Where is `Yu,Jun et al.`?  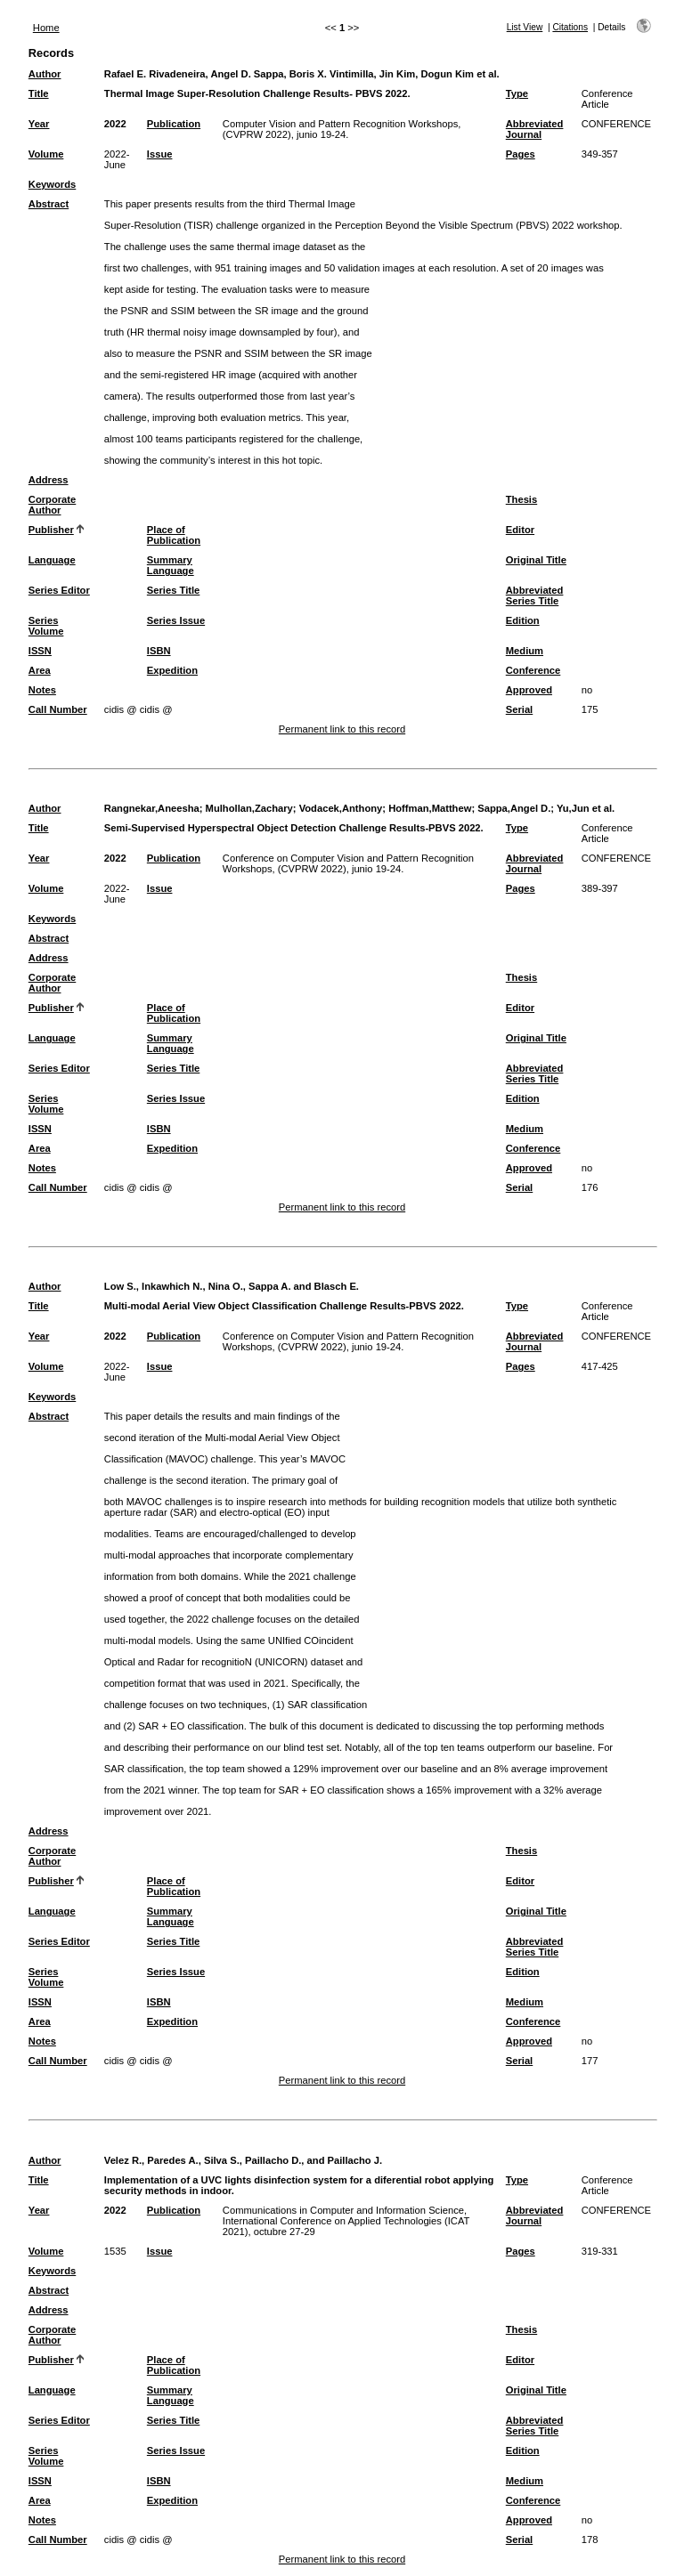 Yu,Jun et al. is located at coordinates (586, 808).